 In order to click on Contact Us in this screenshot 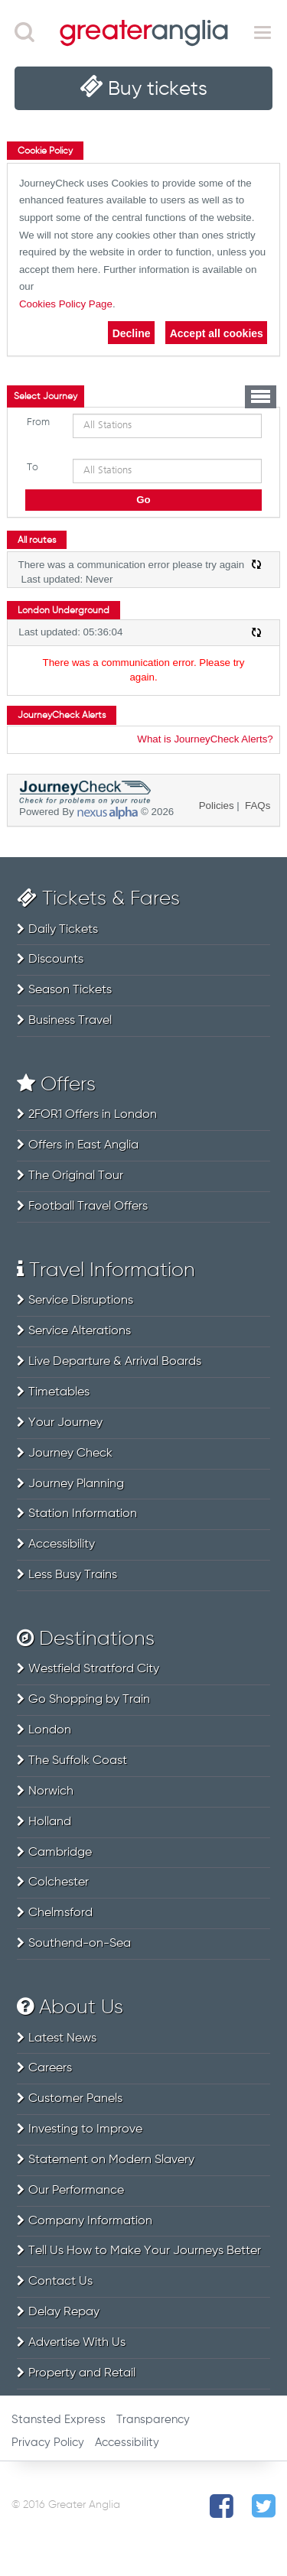, I will do `click(60, 2282)`.